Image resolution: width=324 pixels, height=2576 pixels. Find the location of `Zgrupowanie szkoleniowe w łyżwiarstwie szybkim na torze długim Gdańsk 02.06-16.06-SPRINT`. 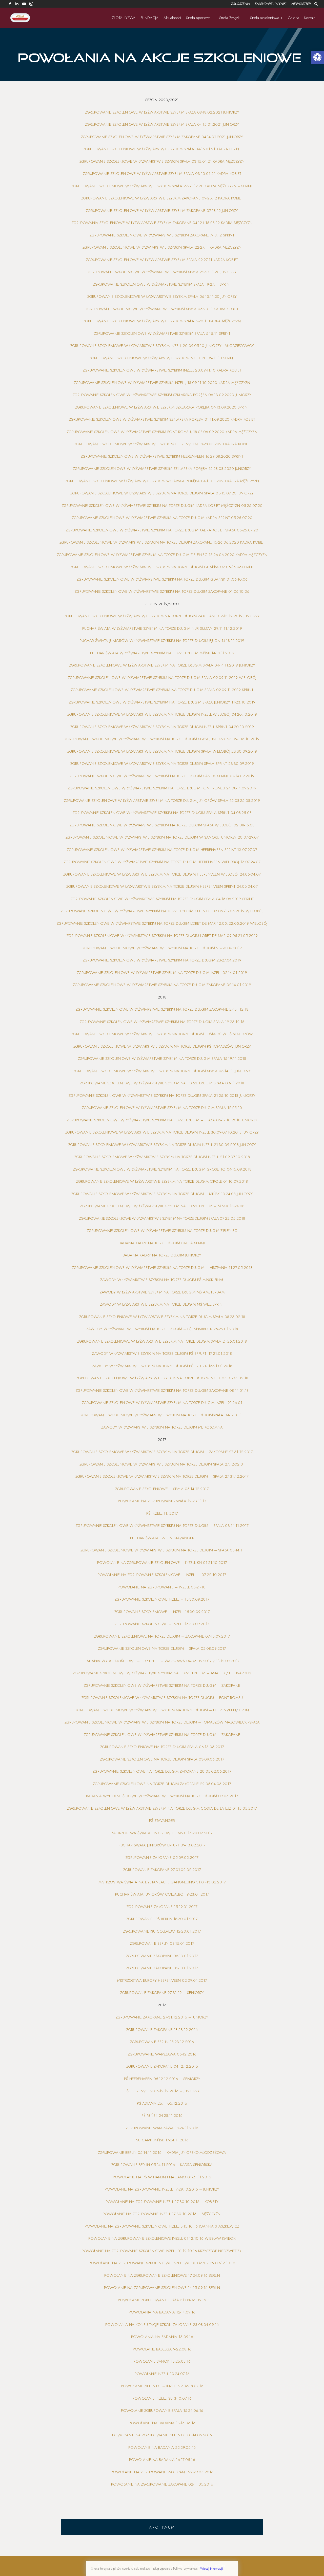

Zgrupowanie szkoleniowe w łyżwiarstwie szybkim na torze długim Gdańsk 02.06-16.06-SPRINT is located at coordinates (162, 571).